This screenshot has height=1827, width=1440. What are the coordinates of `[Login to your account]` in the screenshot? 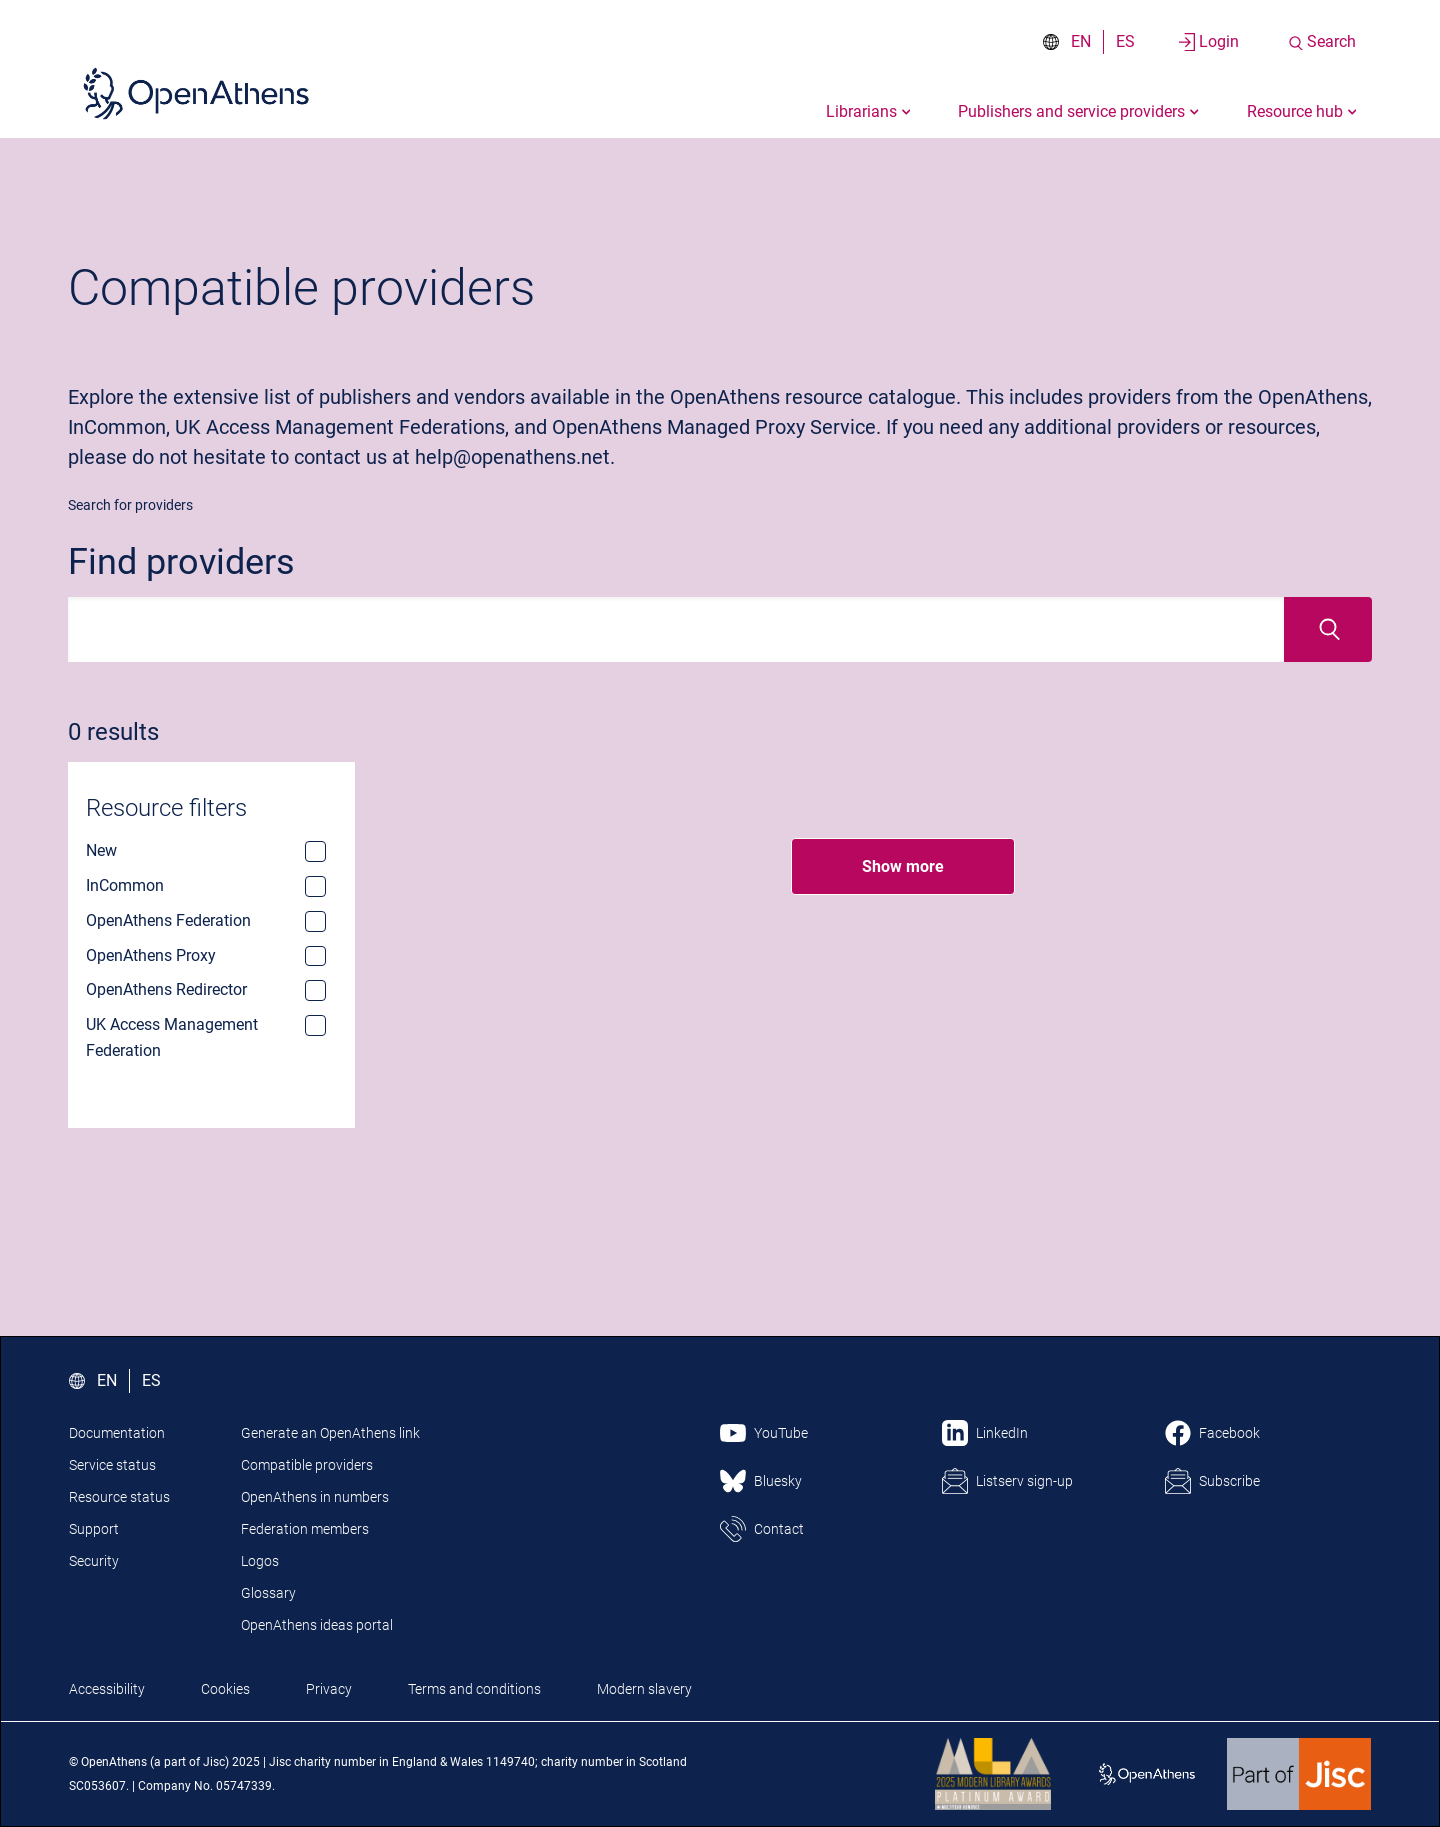 It's located at (1209, 42).